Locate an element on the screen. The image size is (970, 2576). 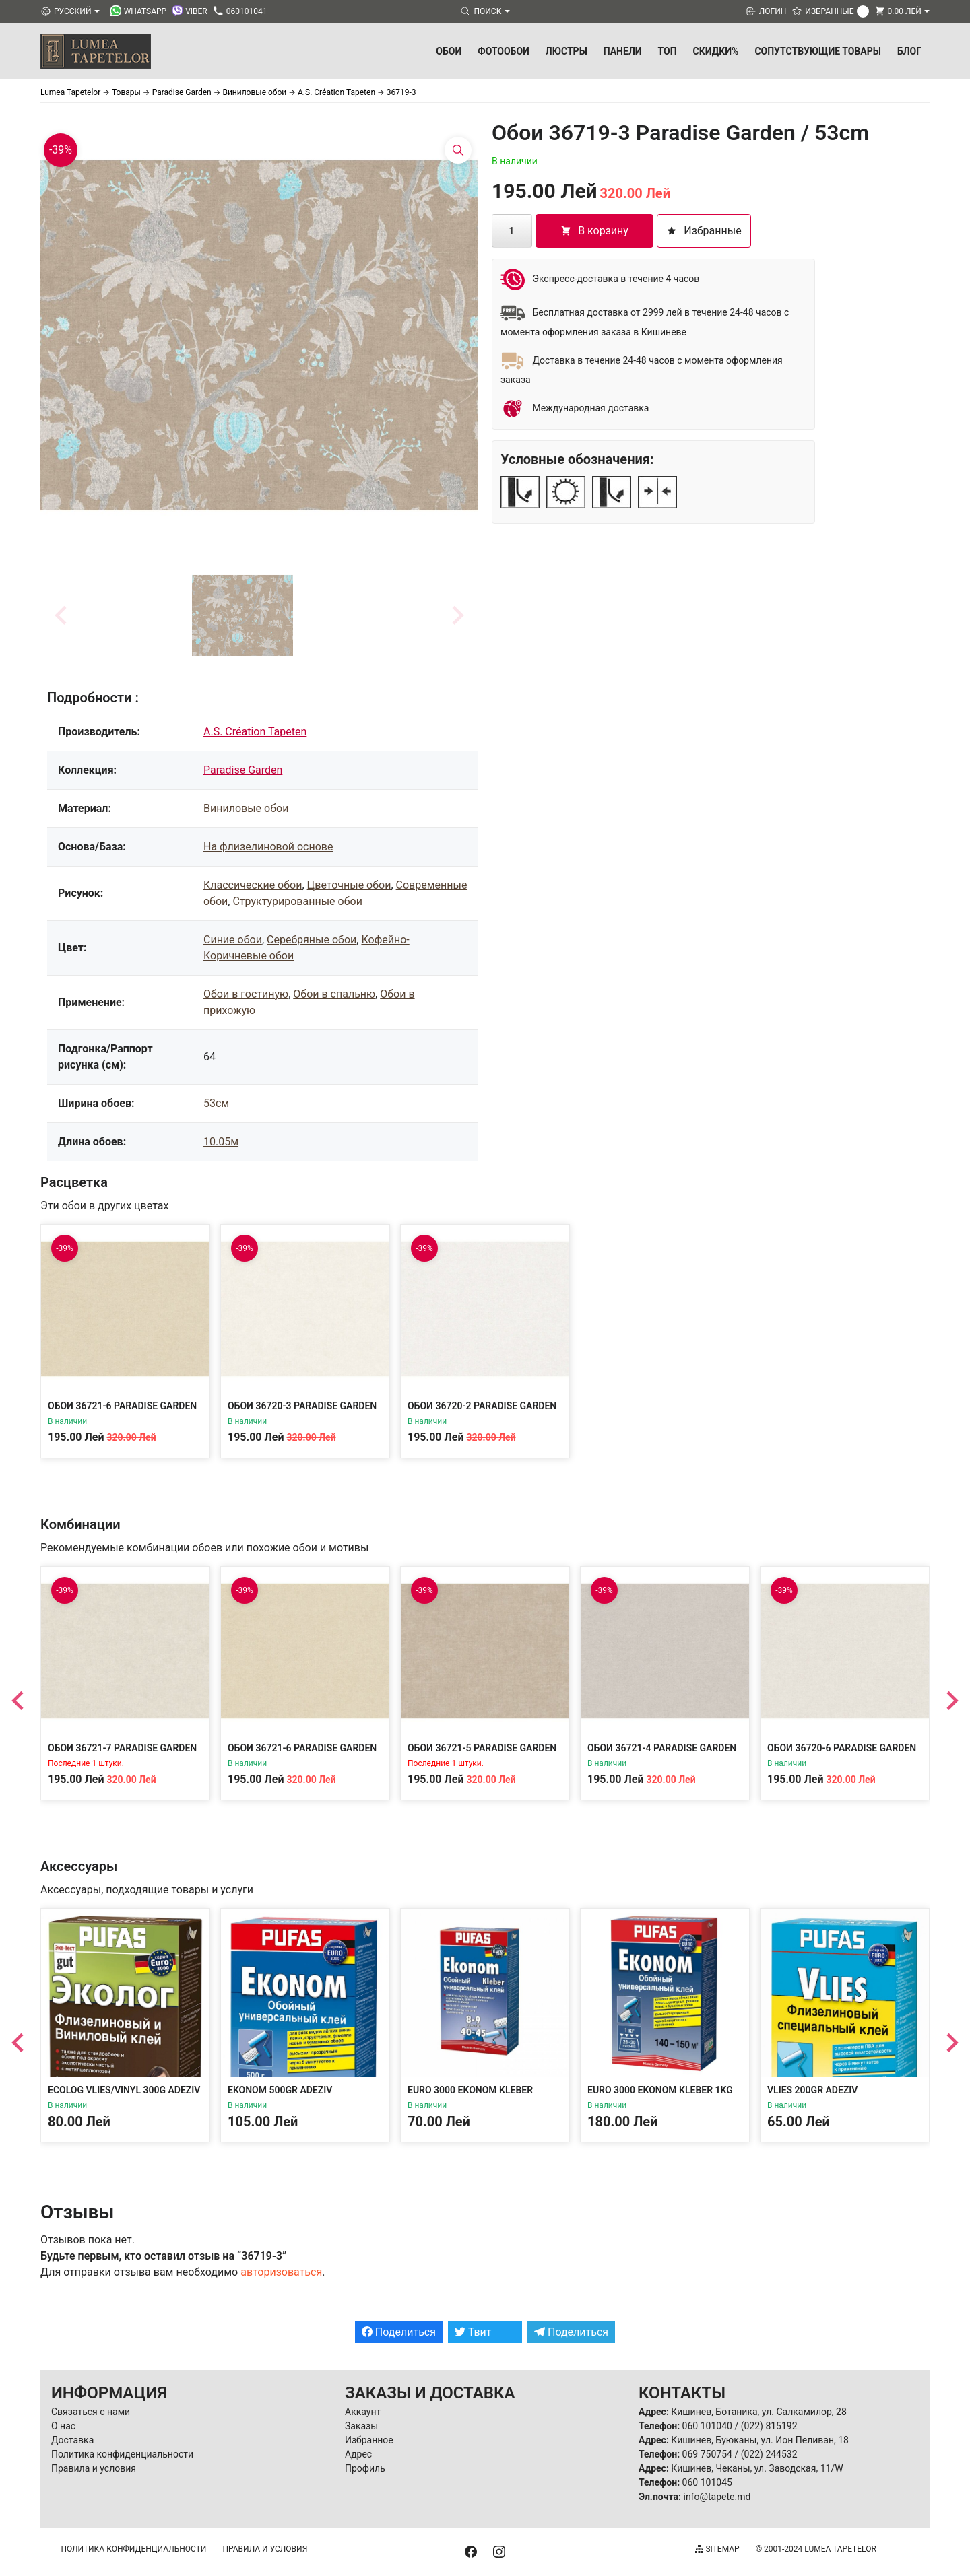
Обои в спальню is located at coordinates (334, 994).